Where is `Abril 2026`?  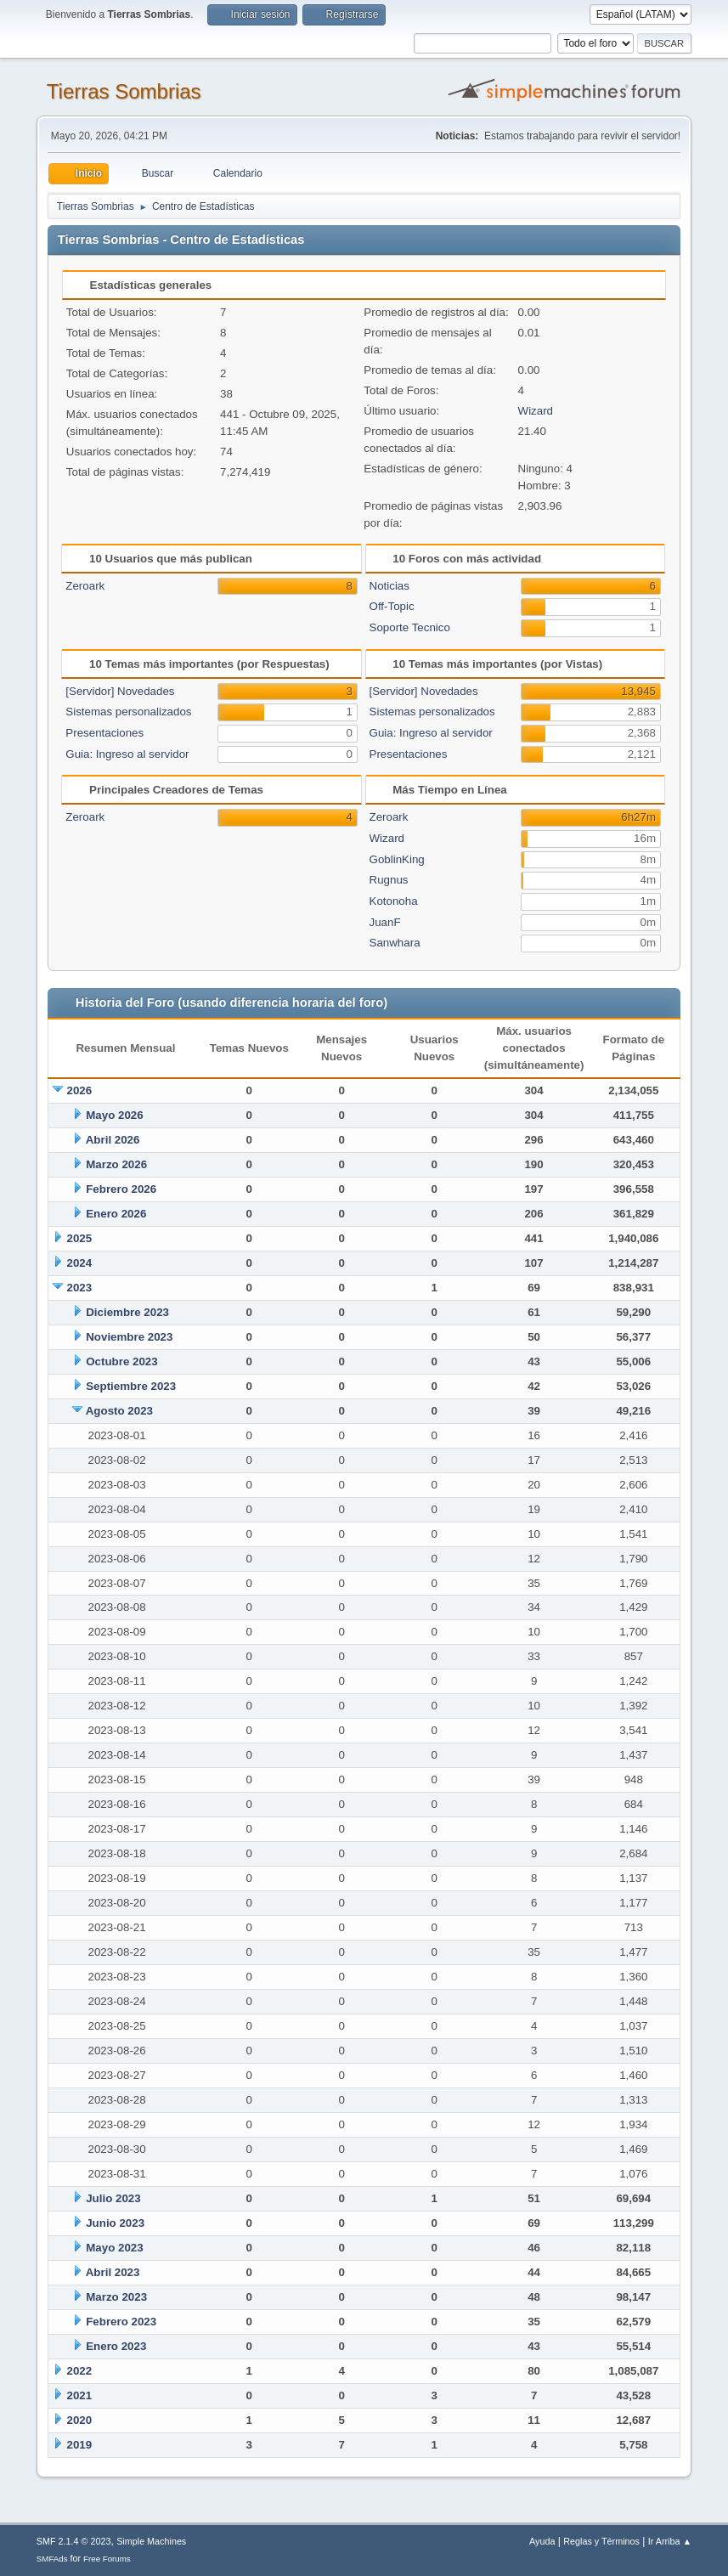 Abril 2026 is located at coordinates (113, 1139).